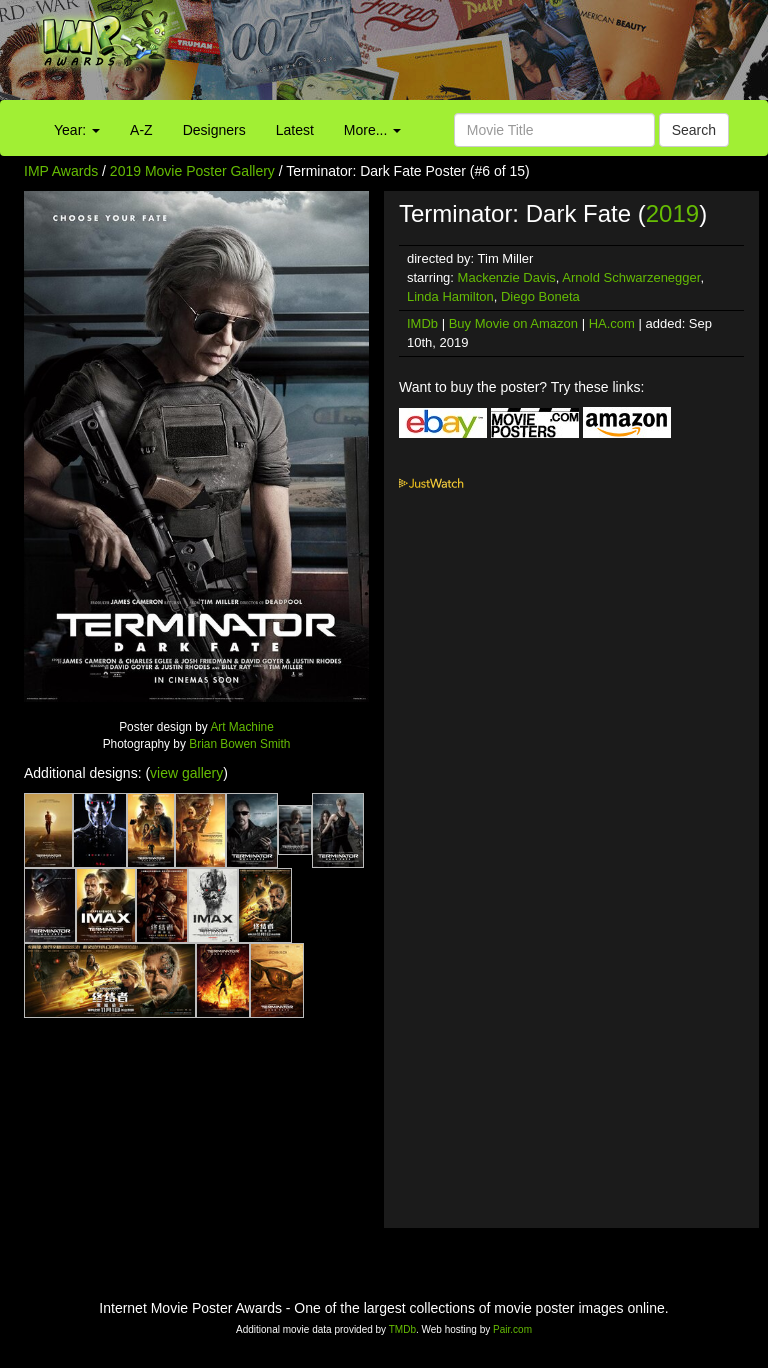 The height and width of the screenshot is (1368, 768). What do you see at coordinates (77, 130) in the screenshot?
I see `Year:` at bounding box center [77, 130].